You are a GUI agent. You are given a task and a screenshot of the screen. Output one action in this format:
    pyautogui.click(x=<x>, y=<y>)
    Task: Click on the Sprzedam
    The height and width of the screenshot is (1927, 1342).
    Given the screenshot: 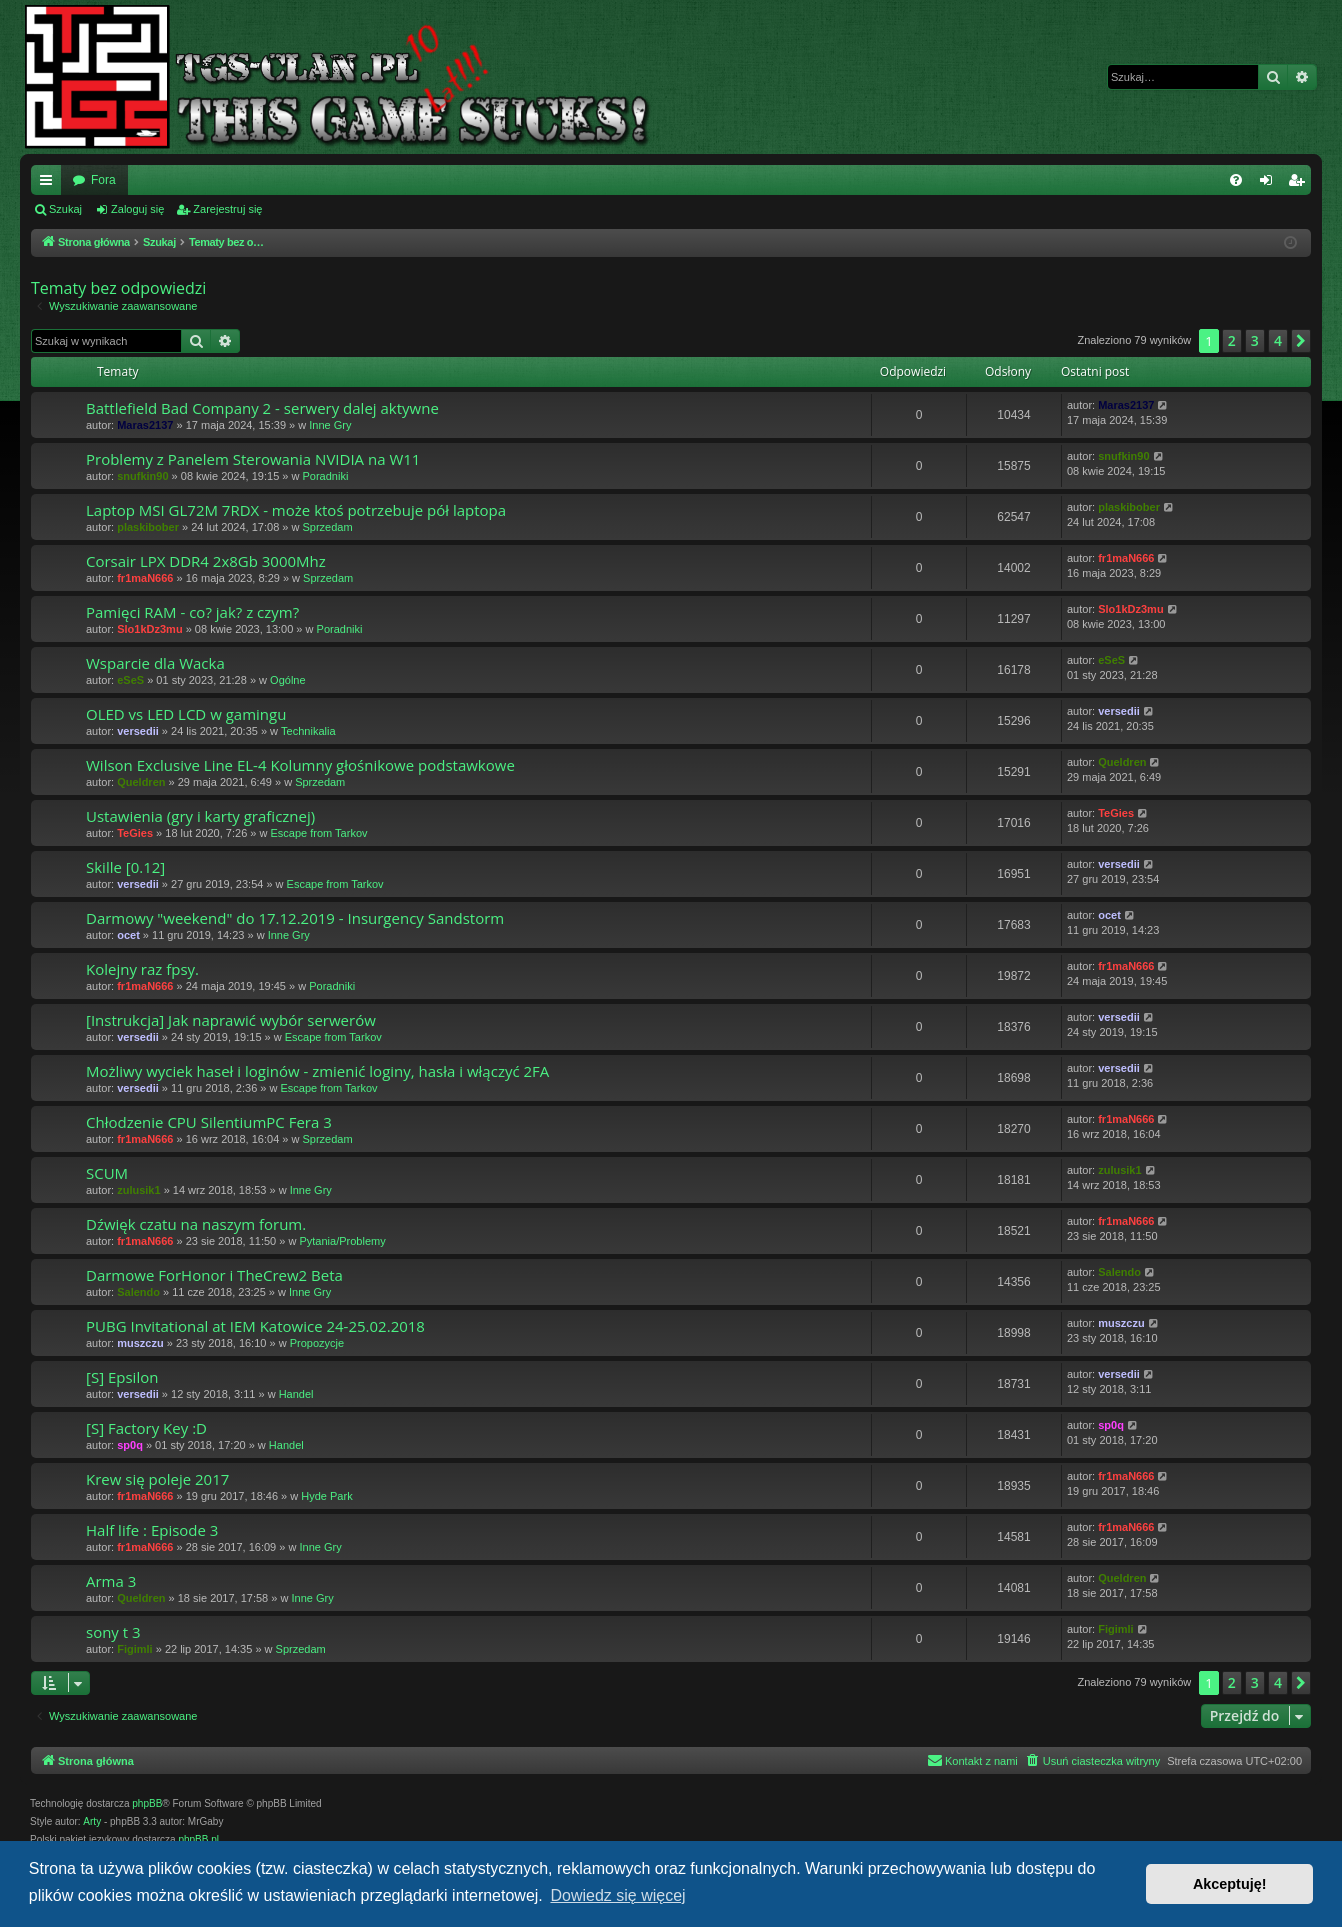 What is the action you would take?
    pyautogui.click(x=327, y=527)
    